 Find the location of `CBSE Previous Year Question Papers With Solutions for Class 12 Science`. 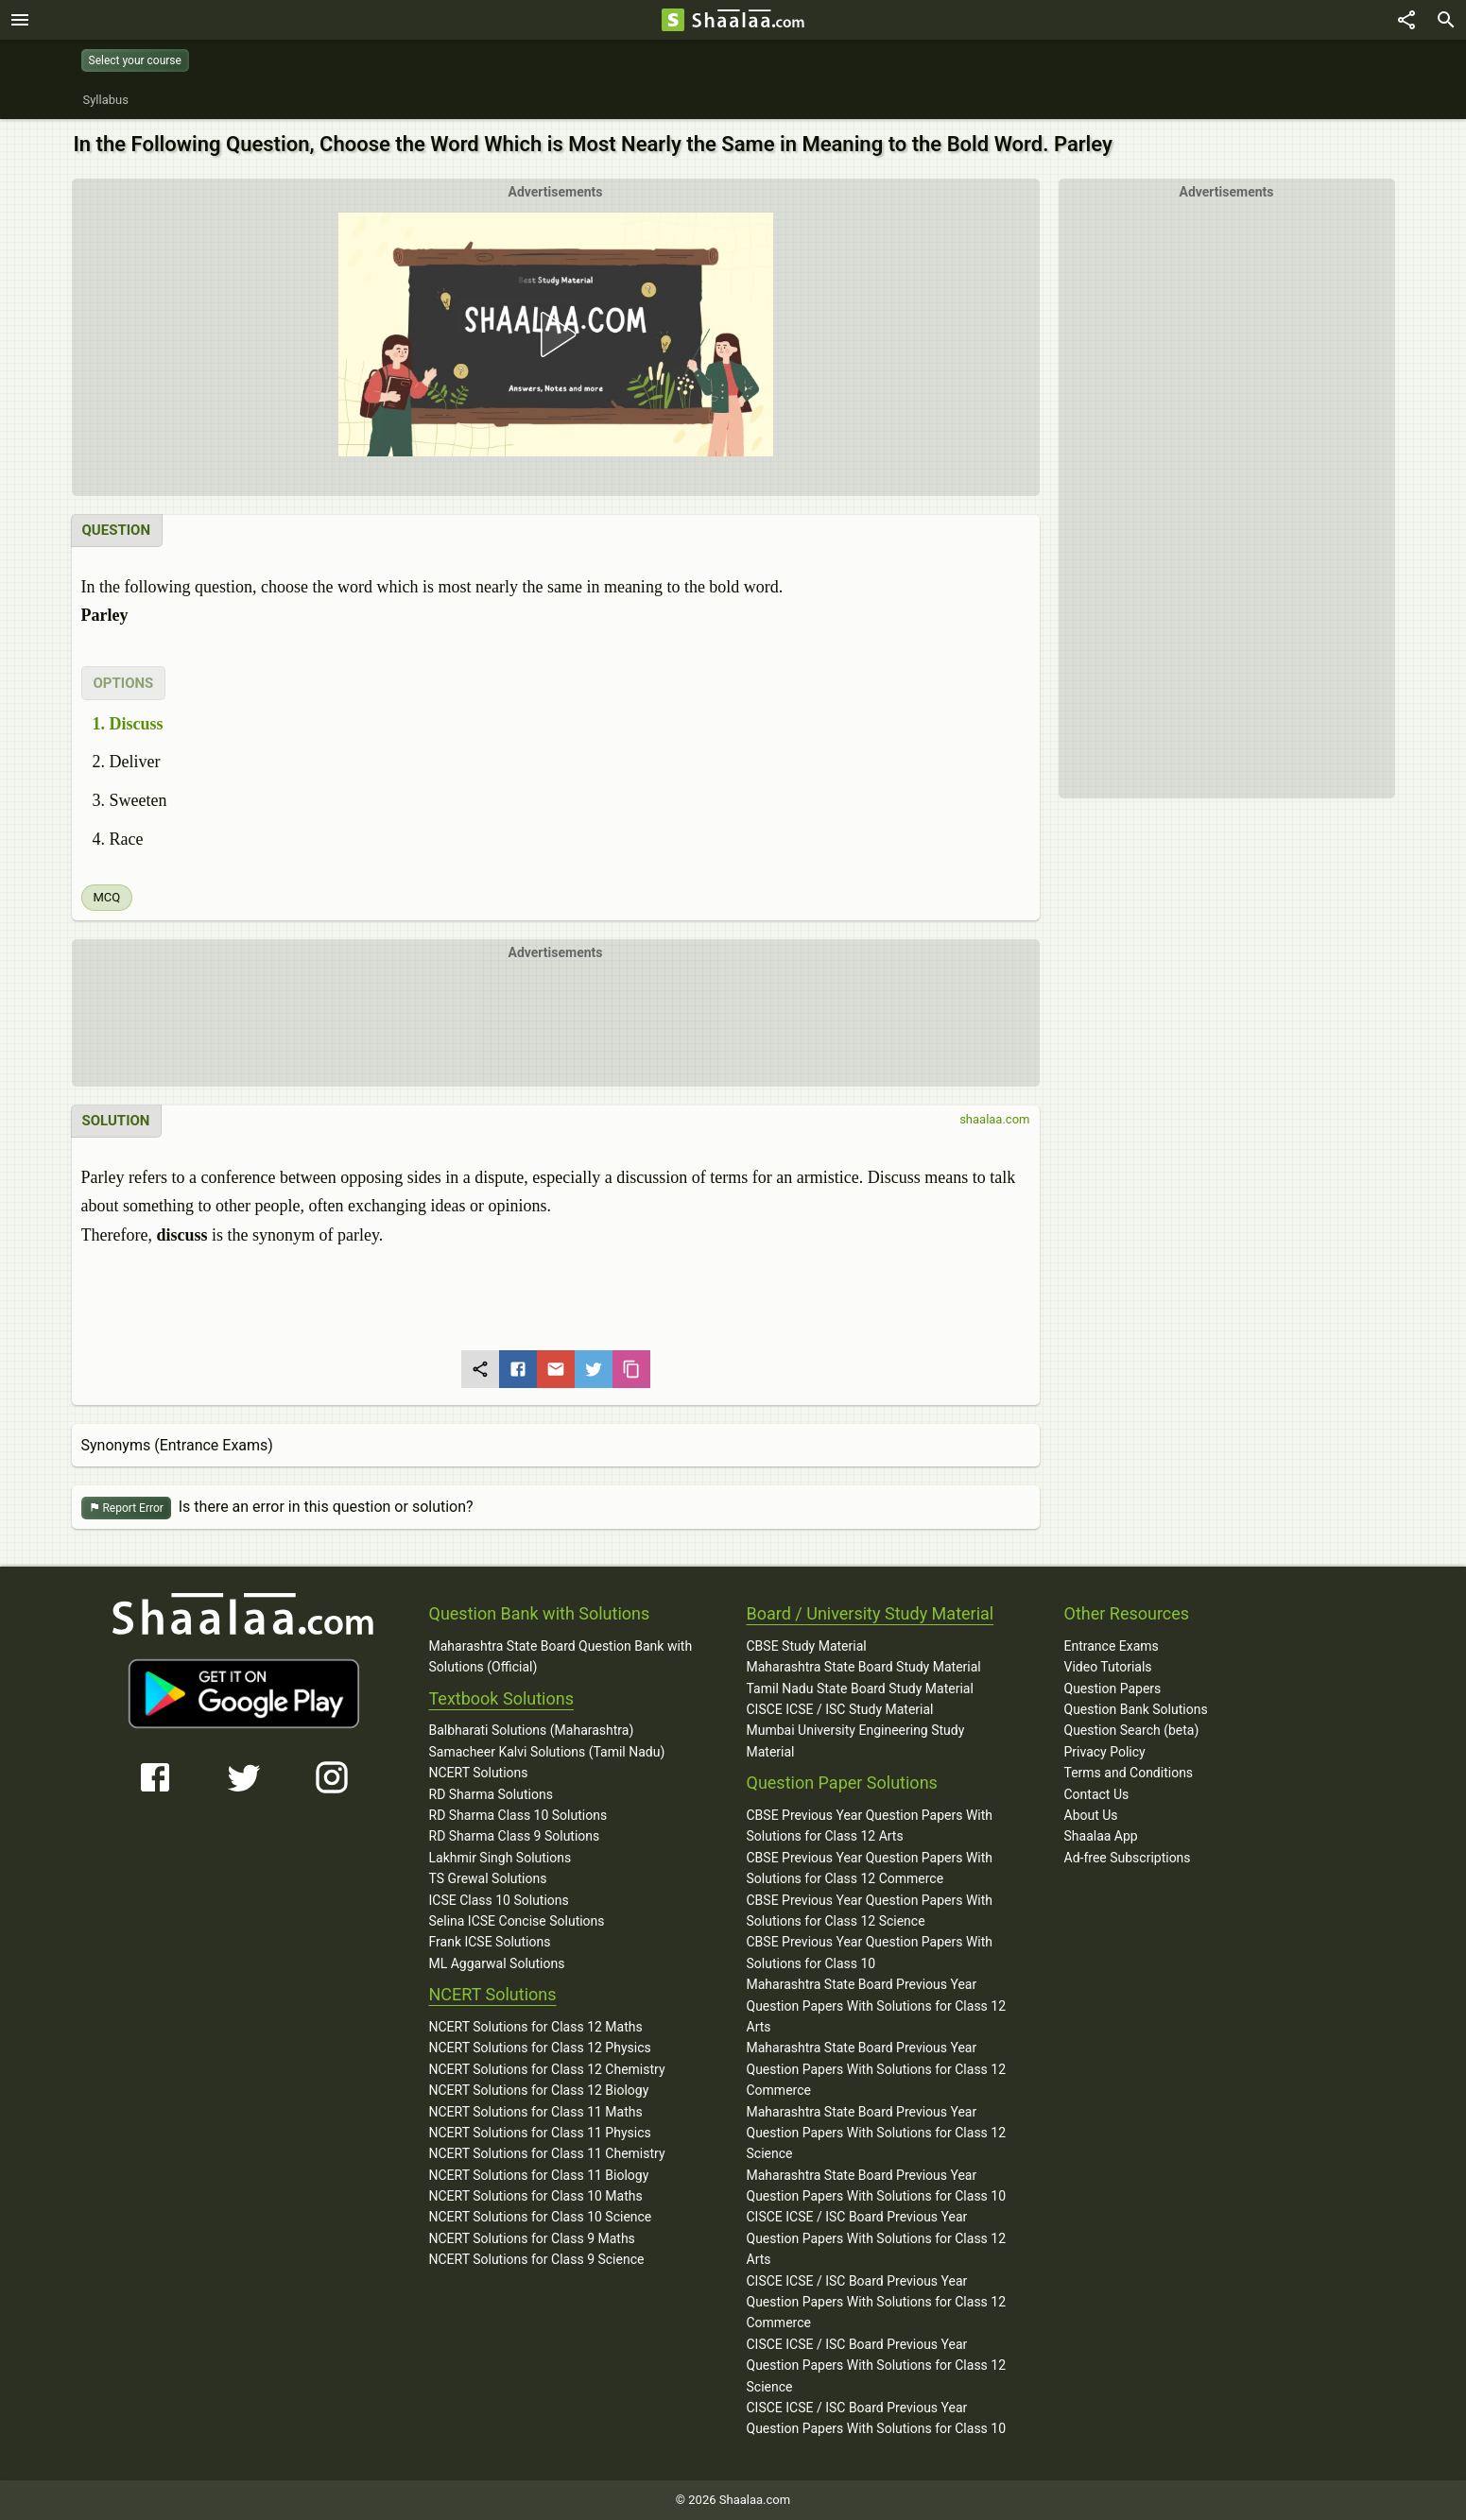

CBSE Previous Year Question Papers With Solutions for Class 12 Science is located at coordinates (870, 1911).